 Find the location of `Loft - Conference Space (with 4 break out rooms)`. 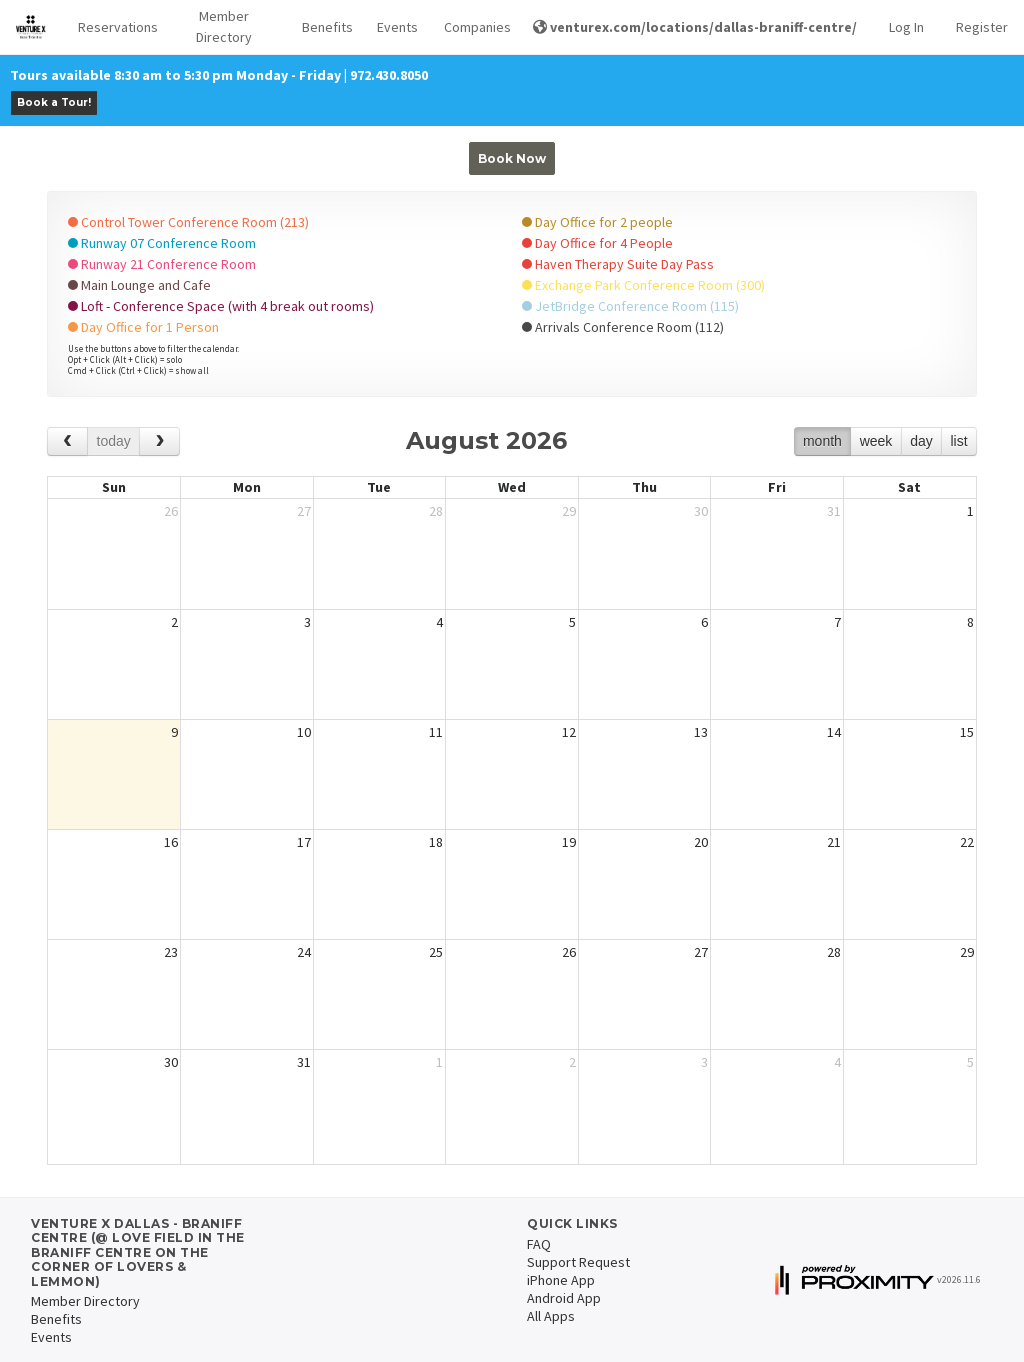

Loft - Conference Space (with 4 break out rooms) is located at coordinates (221, 306).